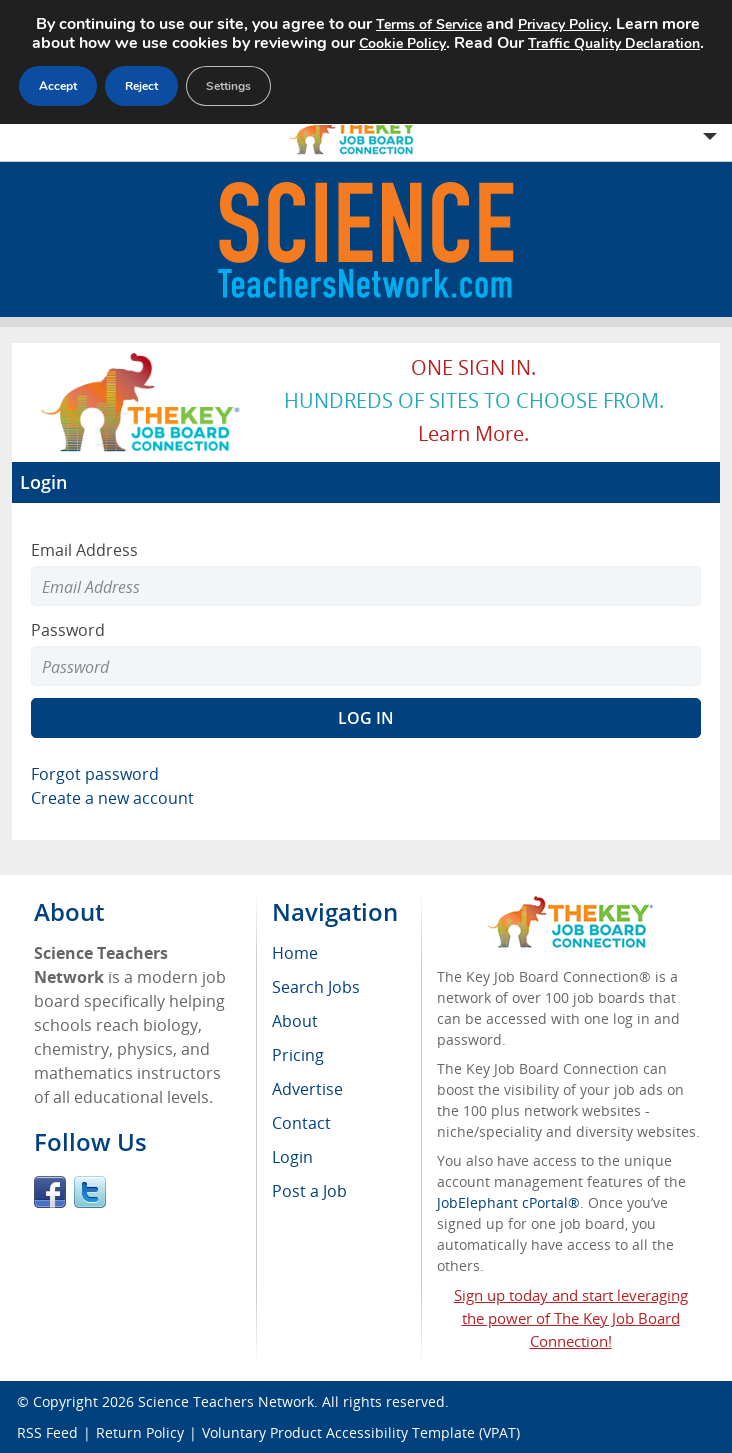 The height and width of the screenshot is (1453, 732). Describe the element at coordinates (361, 1432) in the screenshot. I see `Voluntary Product Accessibility Template (VPAT)` at that location.